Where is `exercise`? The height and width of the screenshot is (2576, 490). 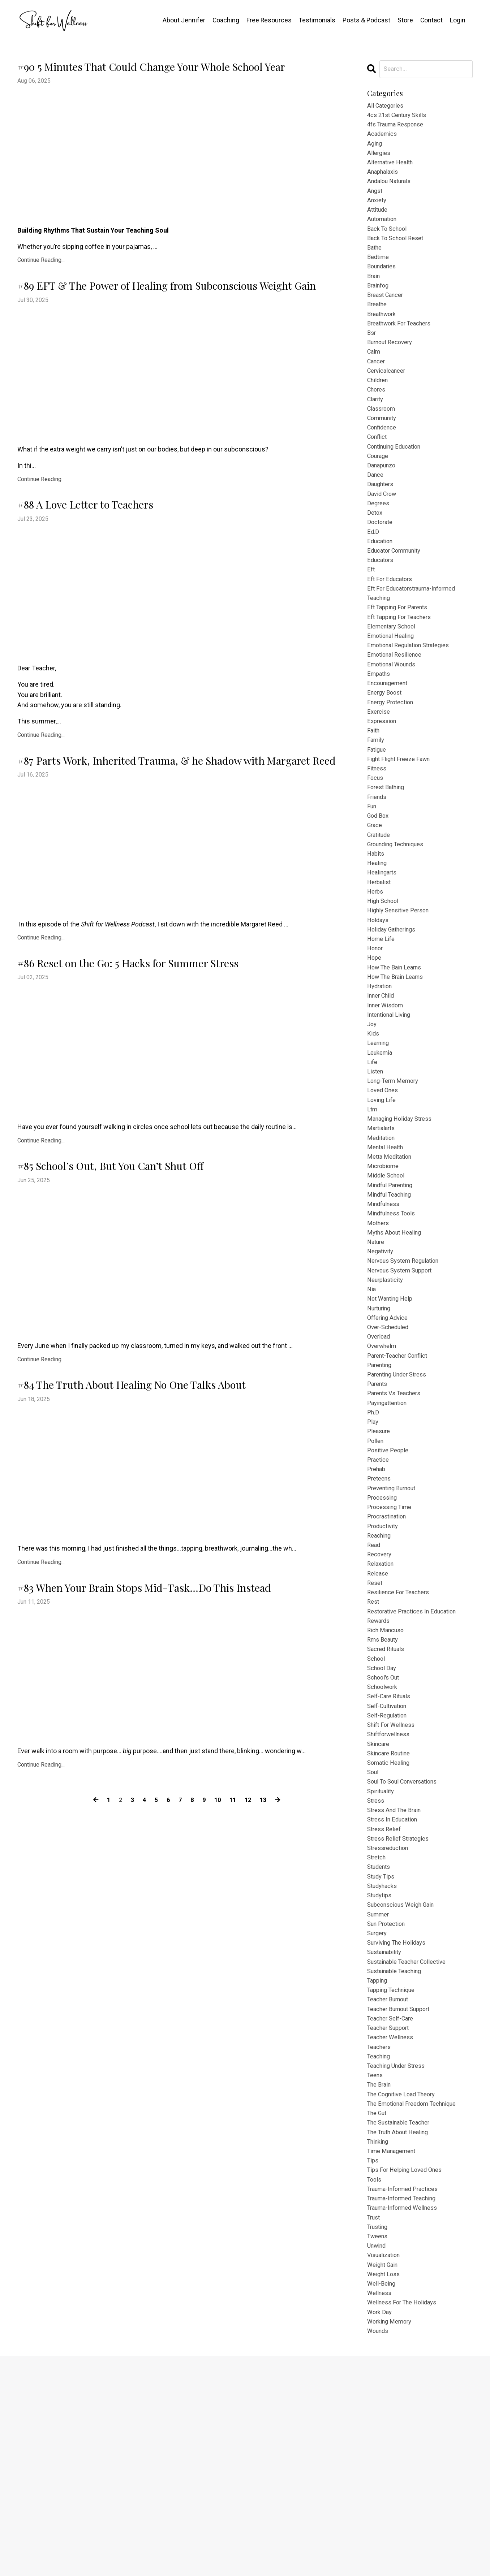
exercise is located at coordinates (379, 772).